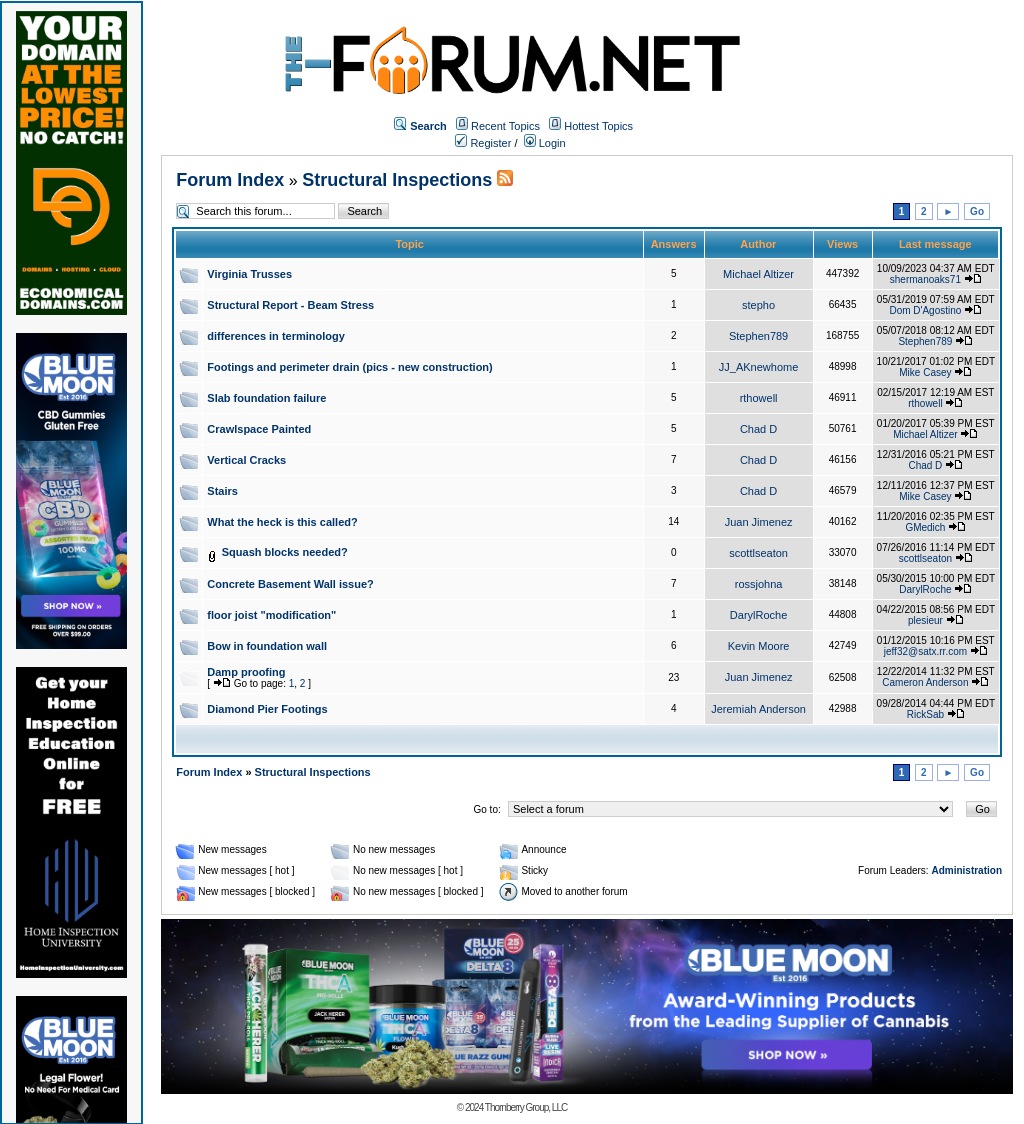 The width and height of the screenshot is (1024, 1124). Describe the element at coordinates (505, 126) in the screenshot. I see `Recent Topics` at that location.